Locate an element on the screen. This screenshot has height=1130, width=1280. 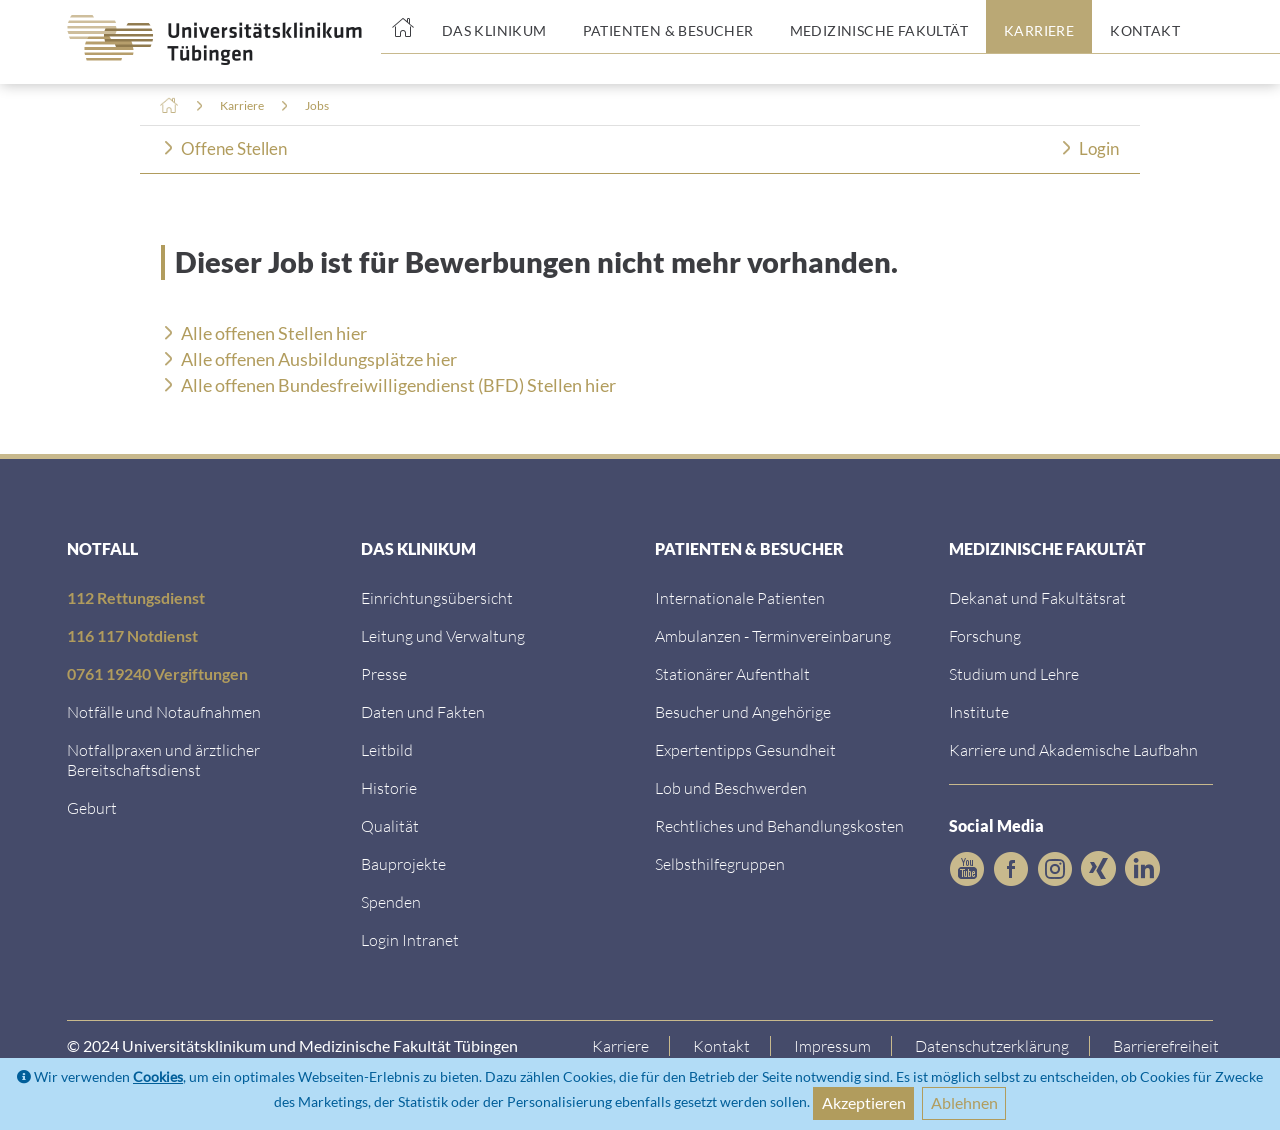
Karriere is located at coordinates (242, 105).